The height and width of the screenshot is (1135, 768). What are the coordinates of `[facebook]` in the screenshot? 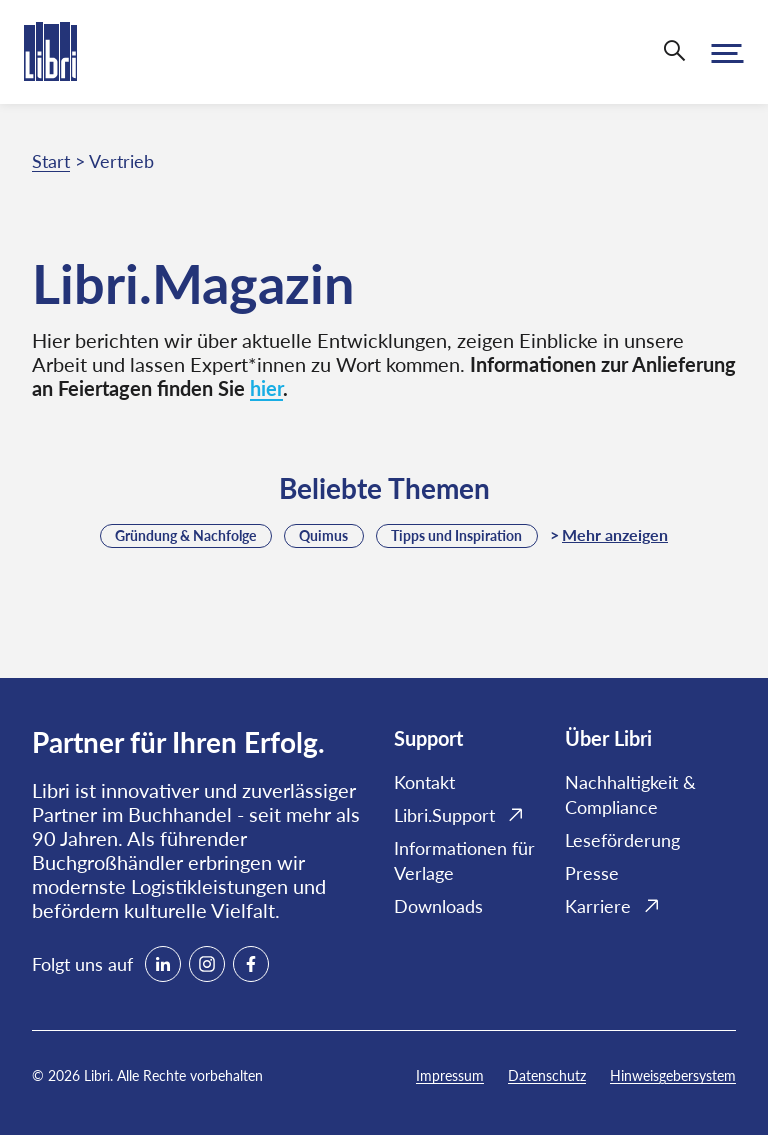 It's located at (251, 964).